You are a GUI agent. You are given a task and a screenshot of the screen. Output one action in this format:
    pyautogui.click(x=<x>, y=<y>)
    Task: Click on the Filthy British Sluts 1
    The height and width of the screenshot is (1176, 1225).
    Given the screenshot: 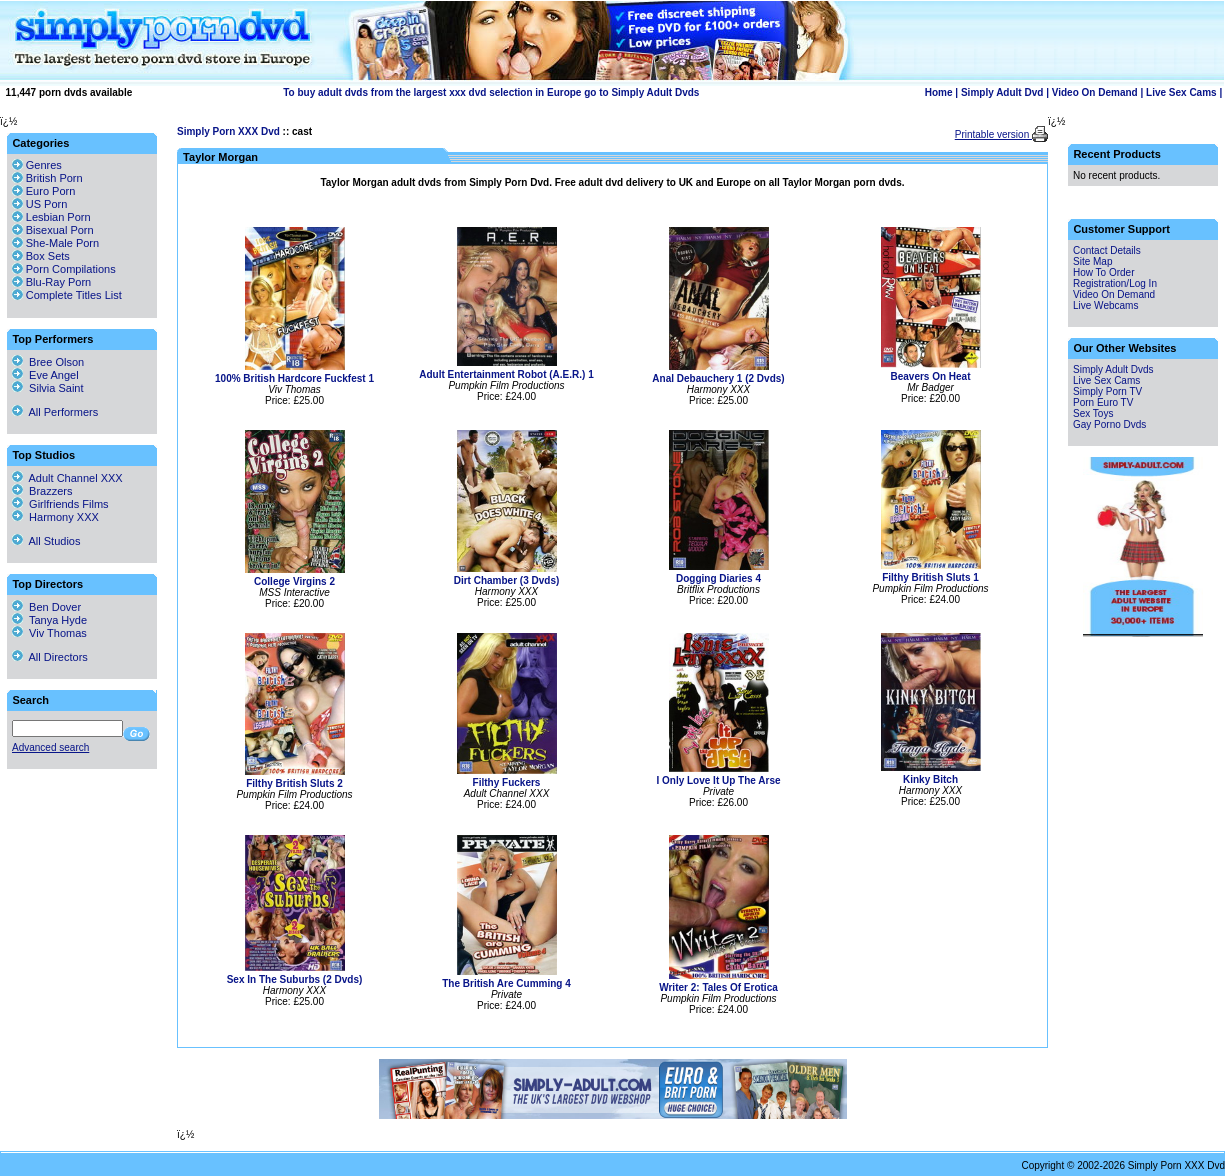 What is the action you would take?
    pyautogui.click(x=930, y=577)
    